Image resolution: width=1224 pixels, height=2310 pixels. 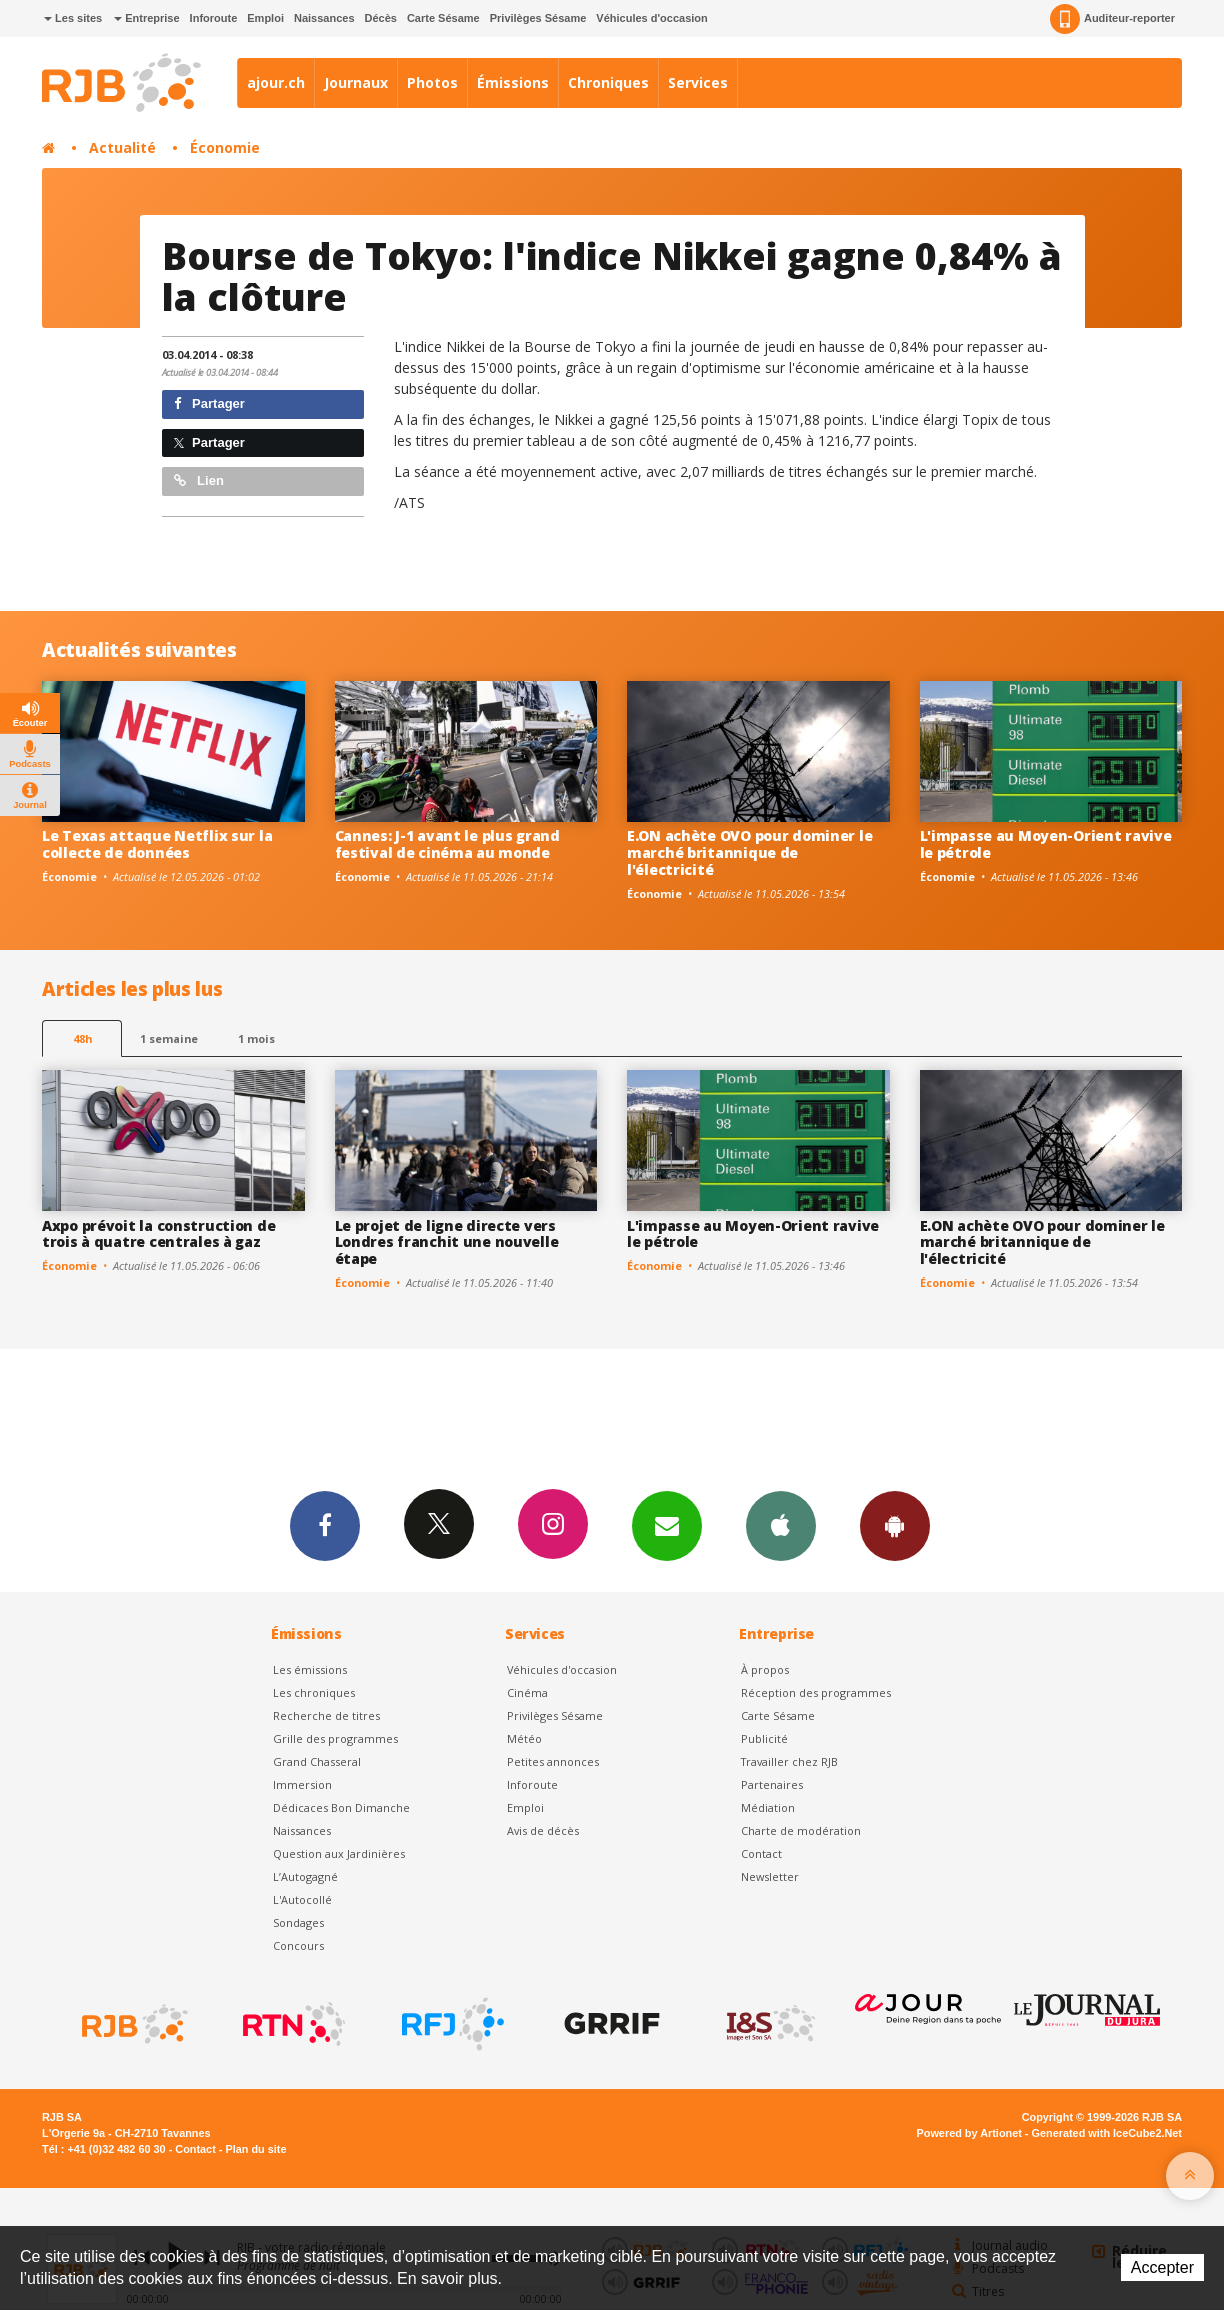 What do you see at coordinates (527, 1692) in the screenshot?
I see `Cinéma` at bounding box center [527, 1692].